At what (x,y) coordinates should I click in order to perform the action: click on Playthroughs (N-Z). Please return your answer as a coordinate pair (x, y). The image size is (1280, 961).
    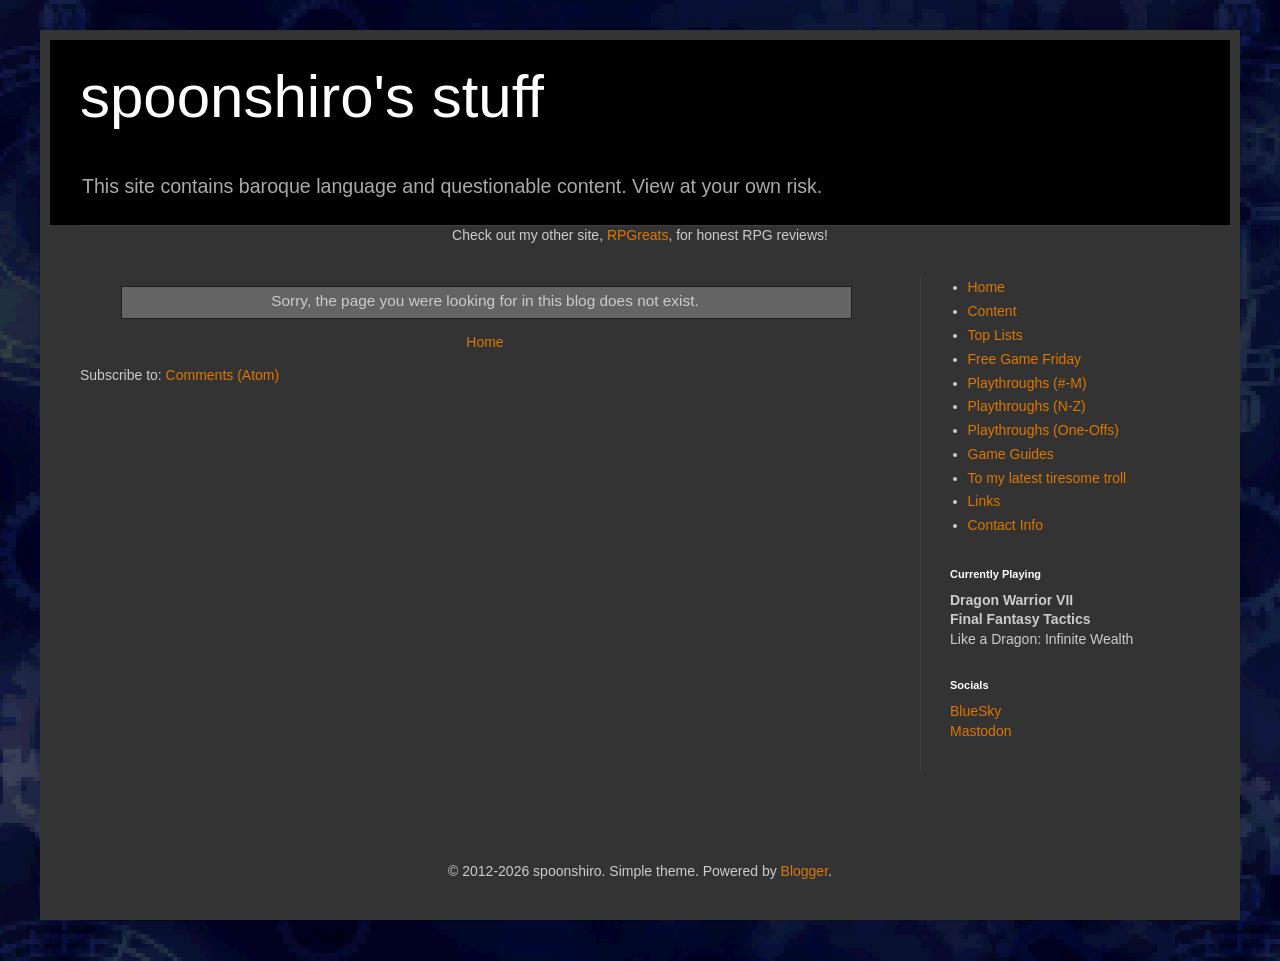
    Looking at the image, I should click on (1027, 406).